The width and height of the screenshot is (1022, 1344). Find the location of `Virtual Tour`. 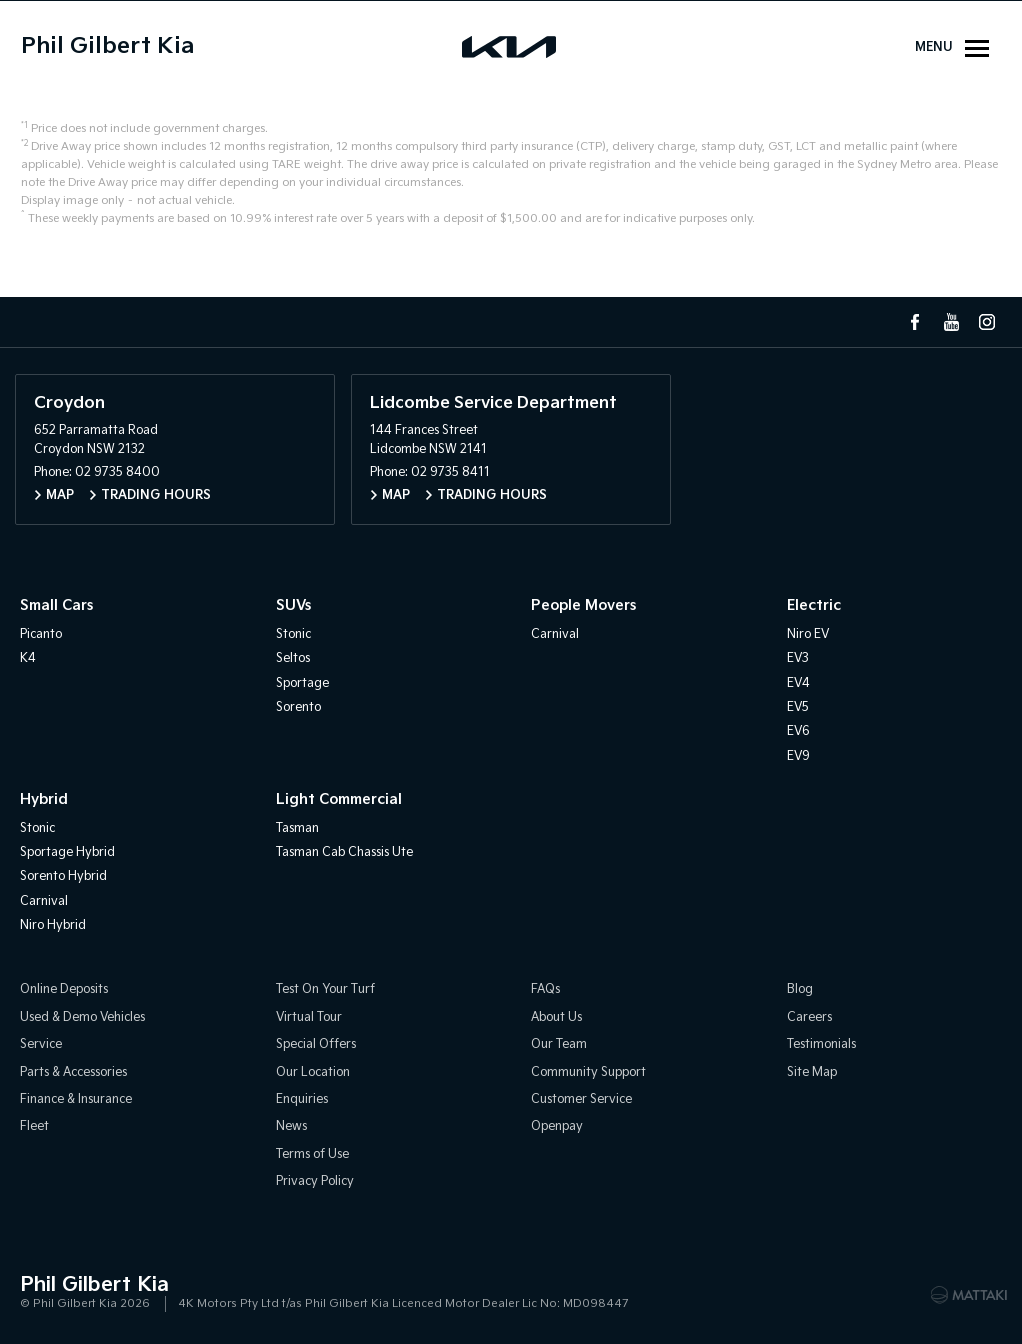

Virtual Tour is located at coordinates (309, 1017).